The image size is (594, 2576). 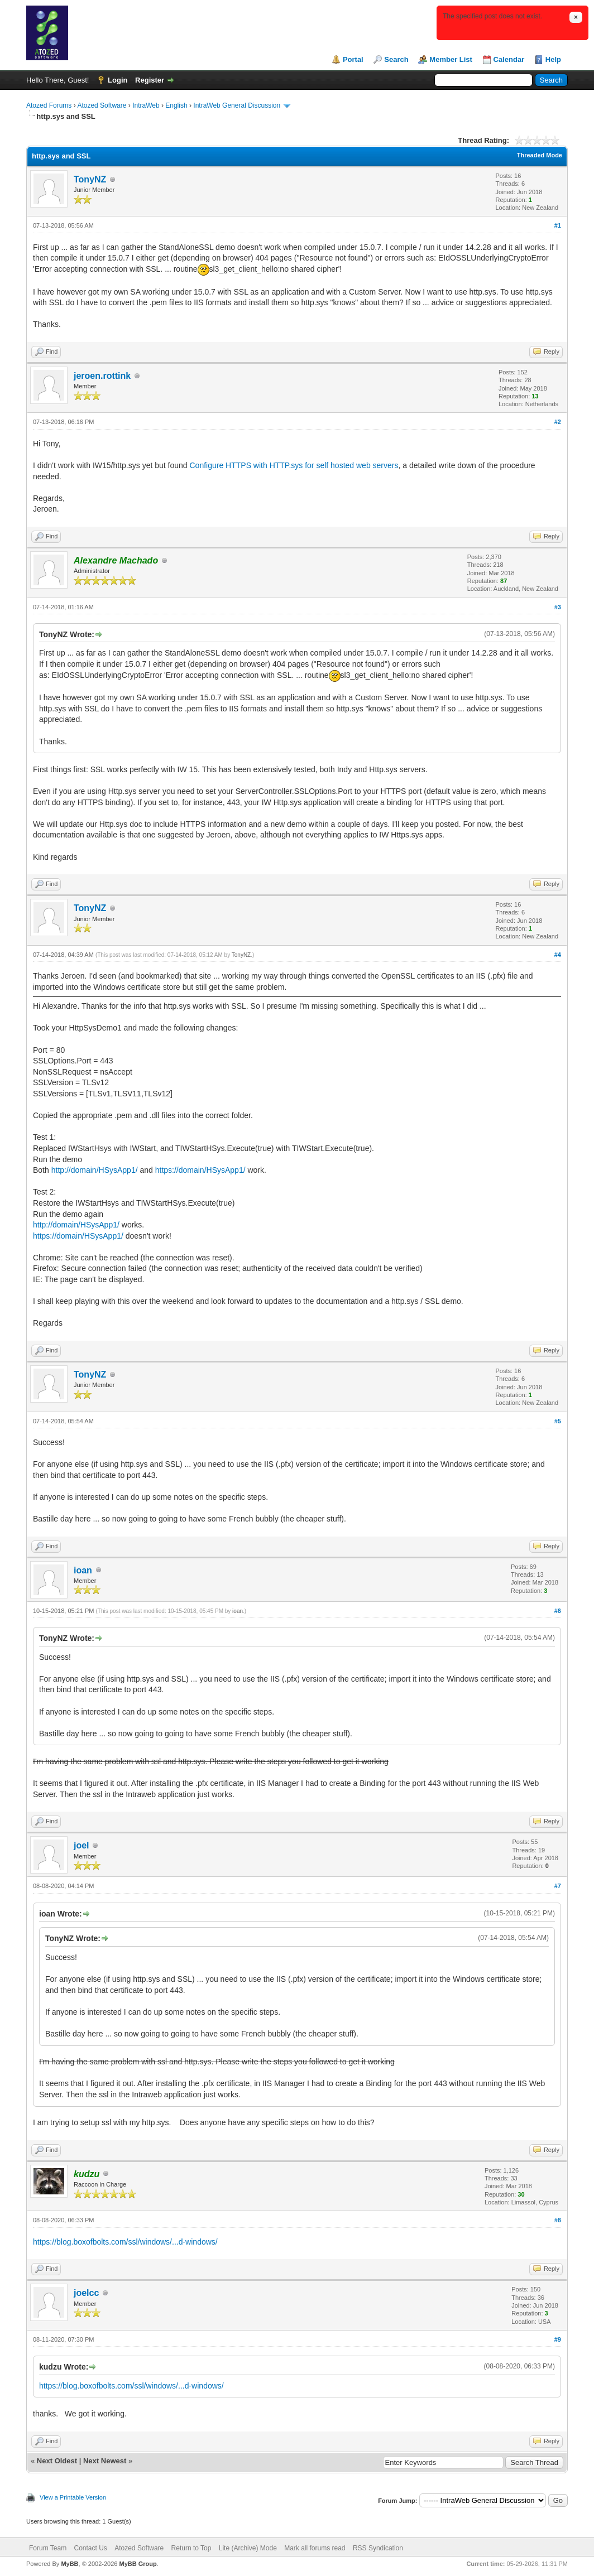 I want to click on MyBB, so click(x=69, y=2563).